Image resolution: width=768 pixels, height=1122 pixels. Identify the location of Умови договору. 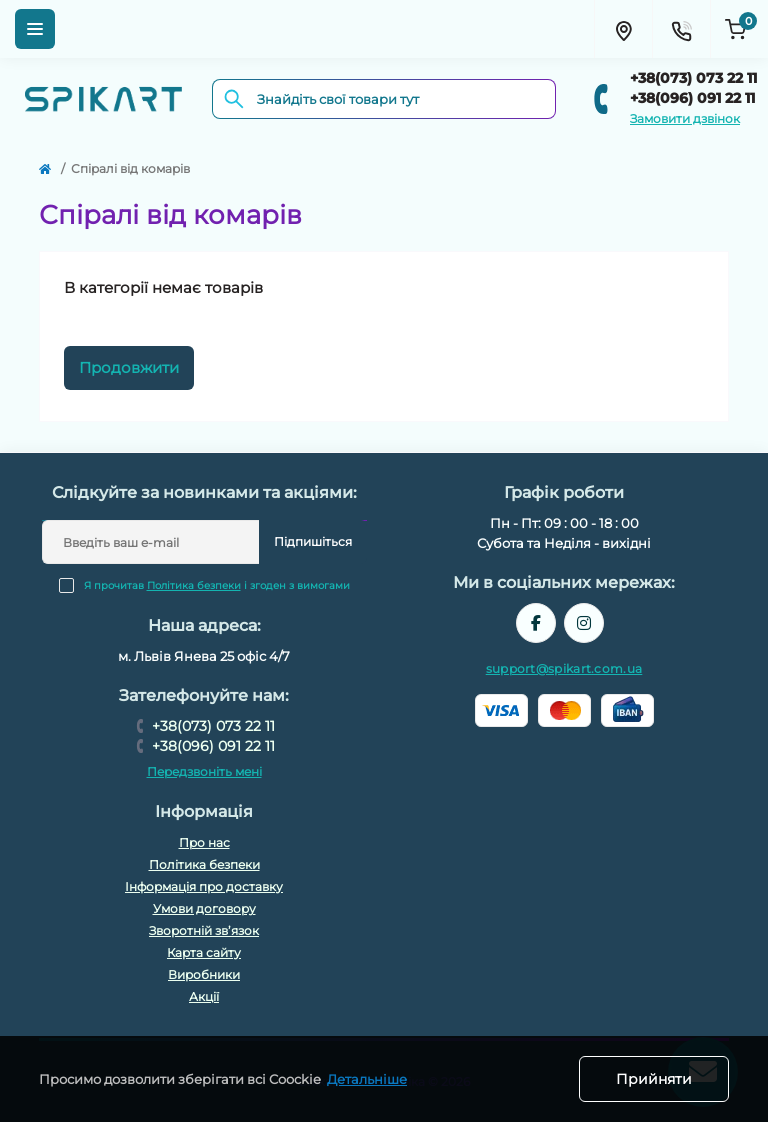
(204, 908).